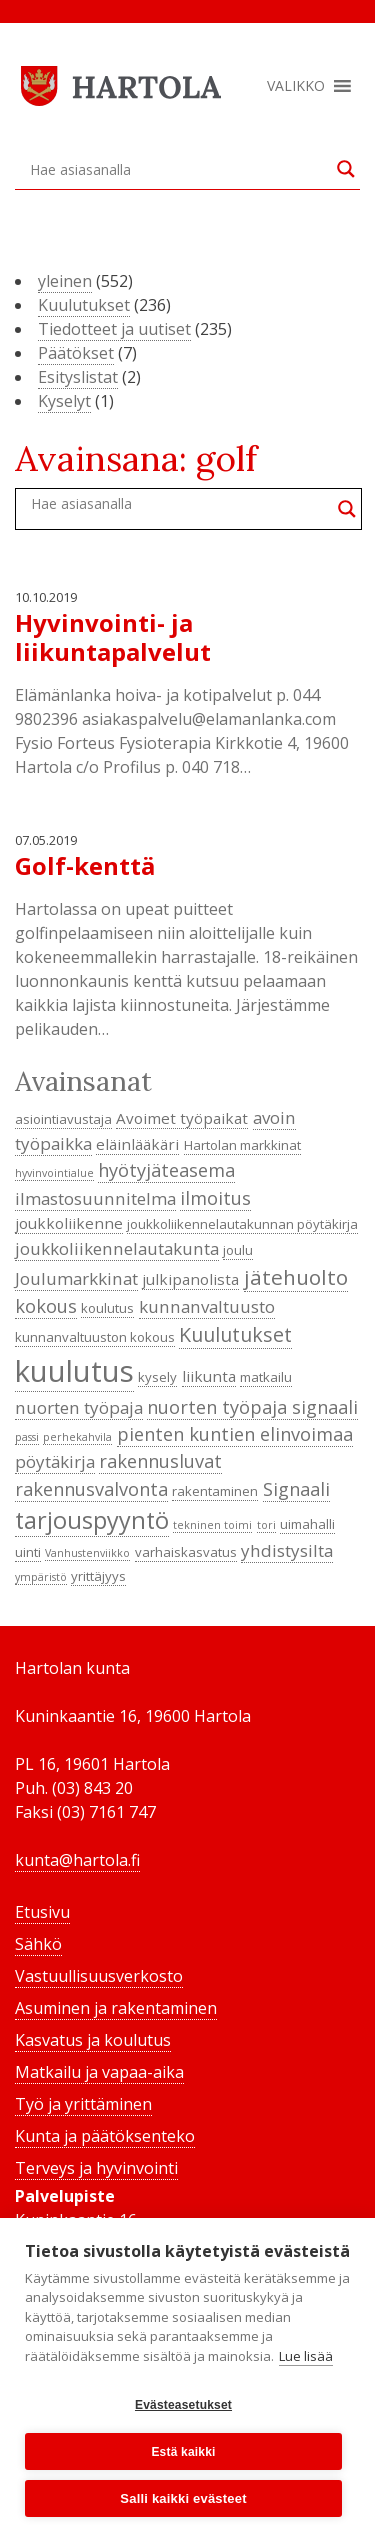 The width and height of the screenshot is (375, 2542). What do you see at coordinates (252, 1407) in the screenshot?
I see `nuorten työpaja signaali [nuorten työpaja signaali (7 kohdetta)]` at bounding box center [252, 1407].